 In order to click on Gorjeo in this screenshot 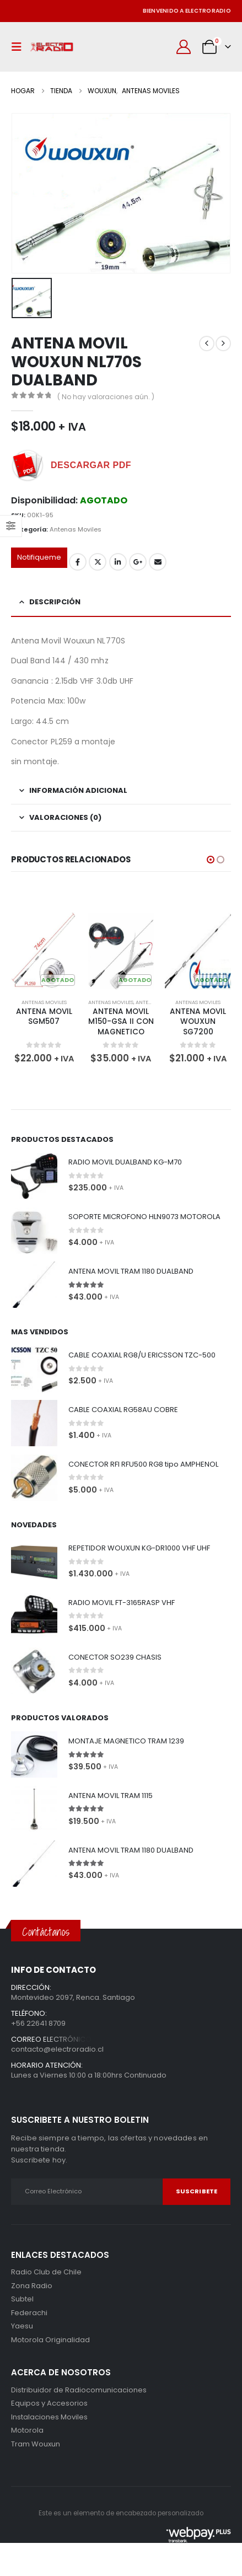, I will do `click(97, 562)`.